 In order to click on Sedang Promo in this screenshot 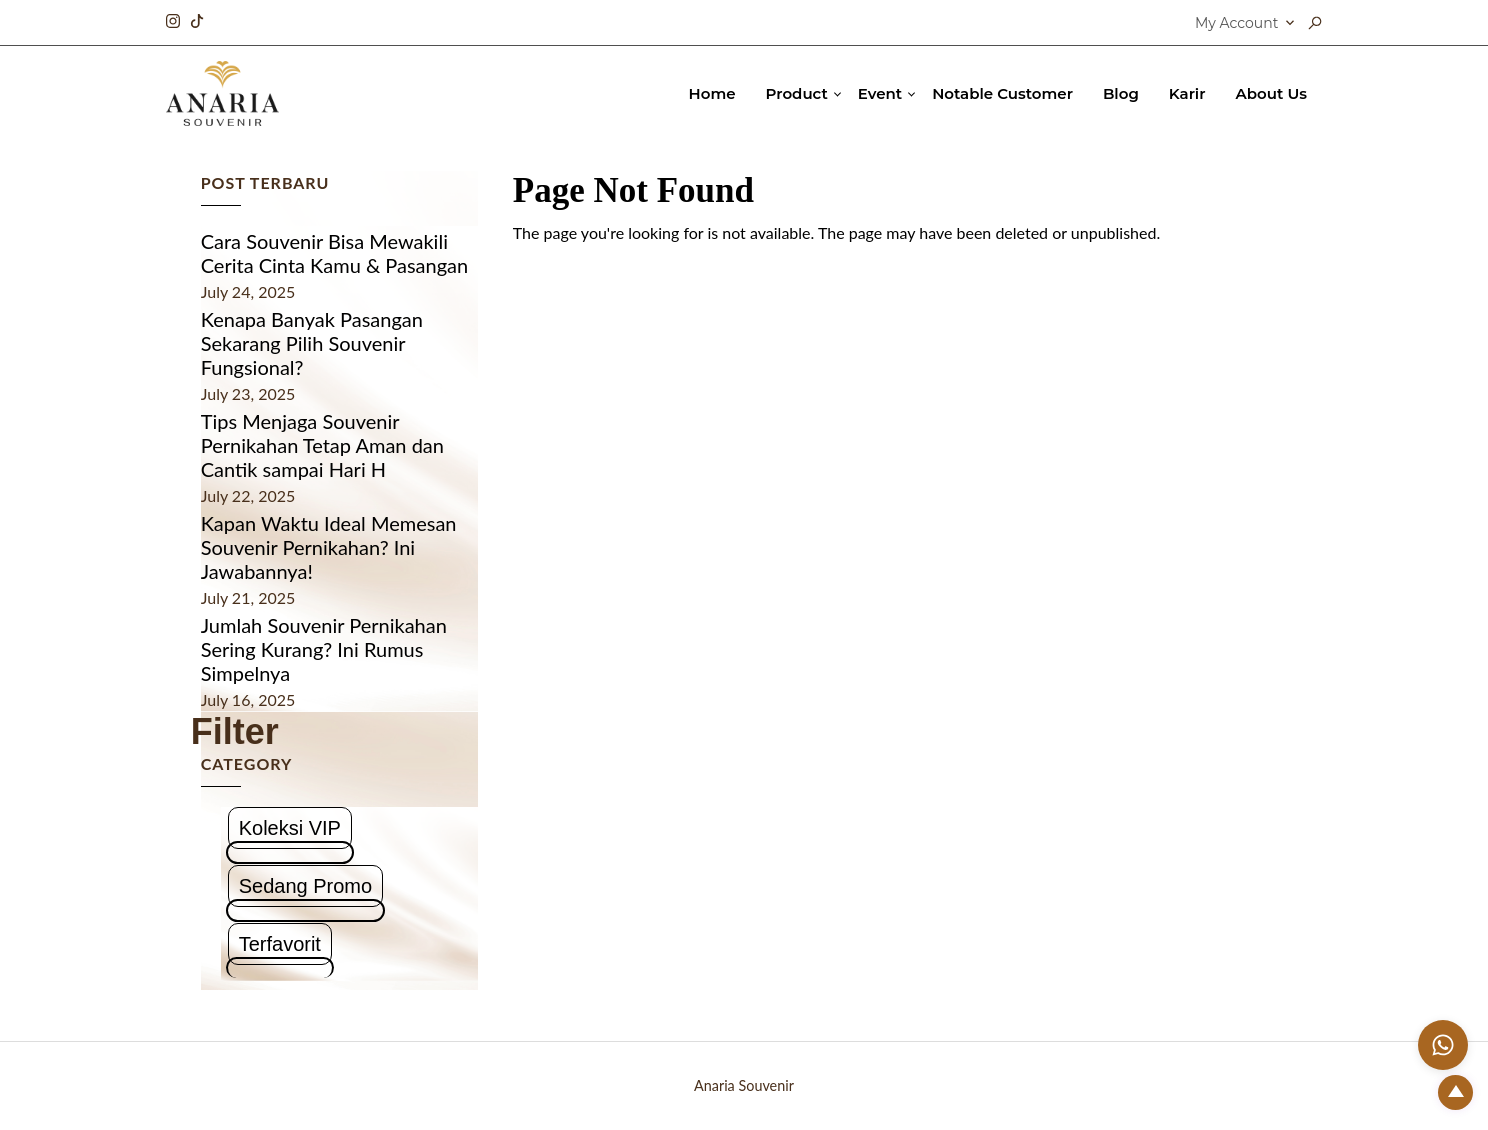, I will do `click(305, 886)`.